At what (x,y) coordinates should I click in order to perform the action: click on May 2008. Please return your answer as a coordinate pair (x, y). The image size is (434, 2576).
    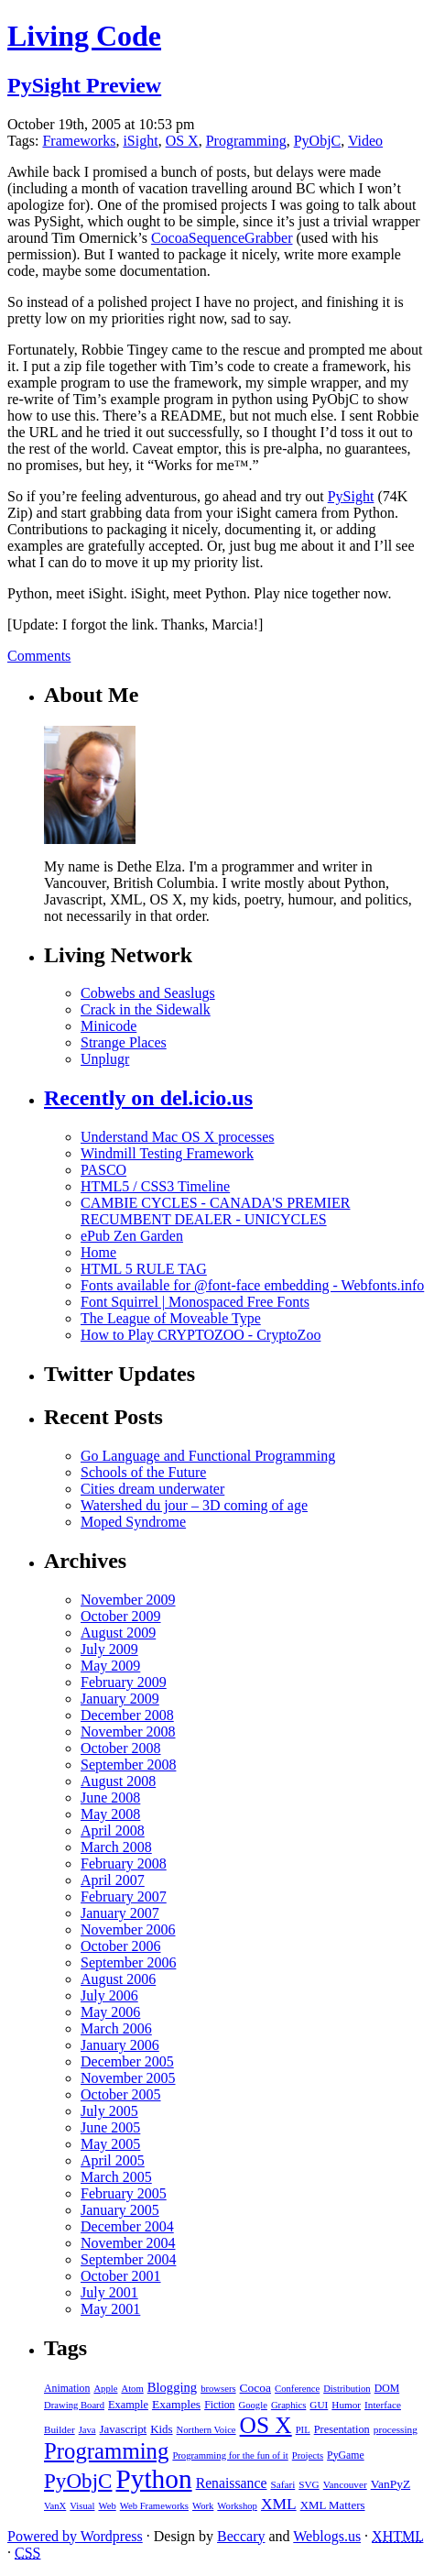
    Looking at the image, I should click on (110, 1814).